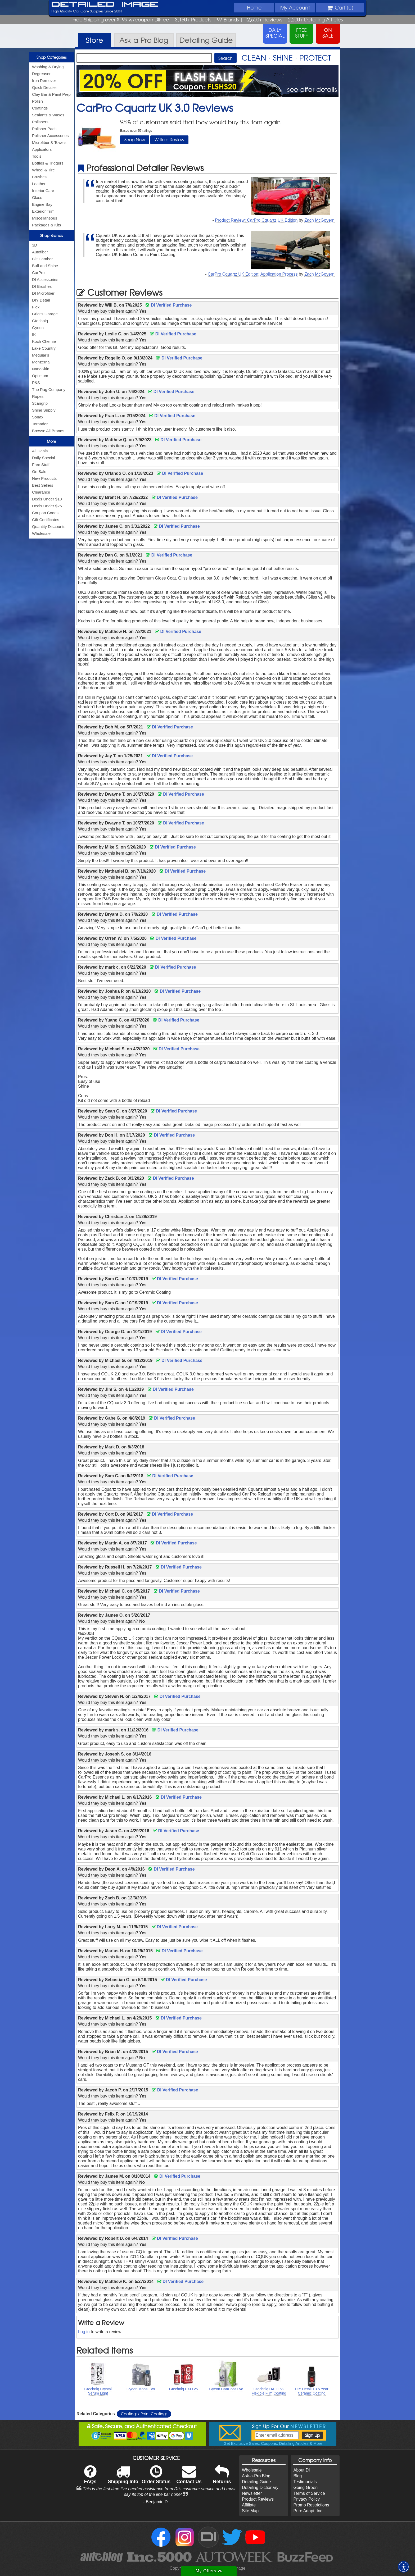 The width and height of the screenshot is (415, 2576). Describe the element at coordinates (43, 170) in the screenshot. I see `Wheel & Tire` at that location.